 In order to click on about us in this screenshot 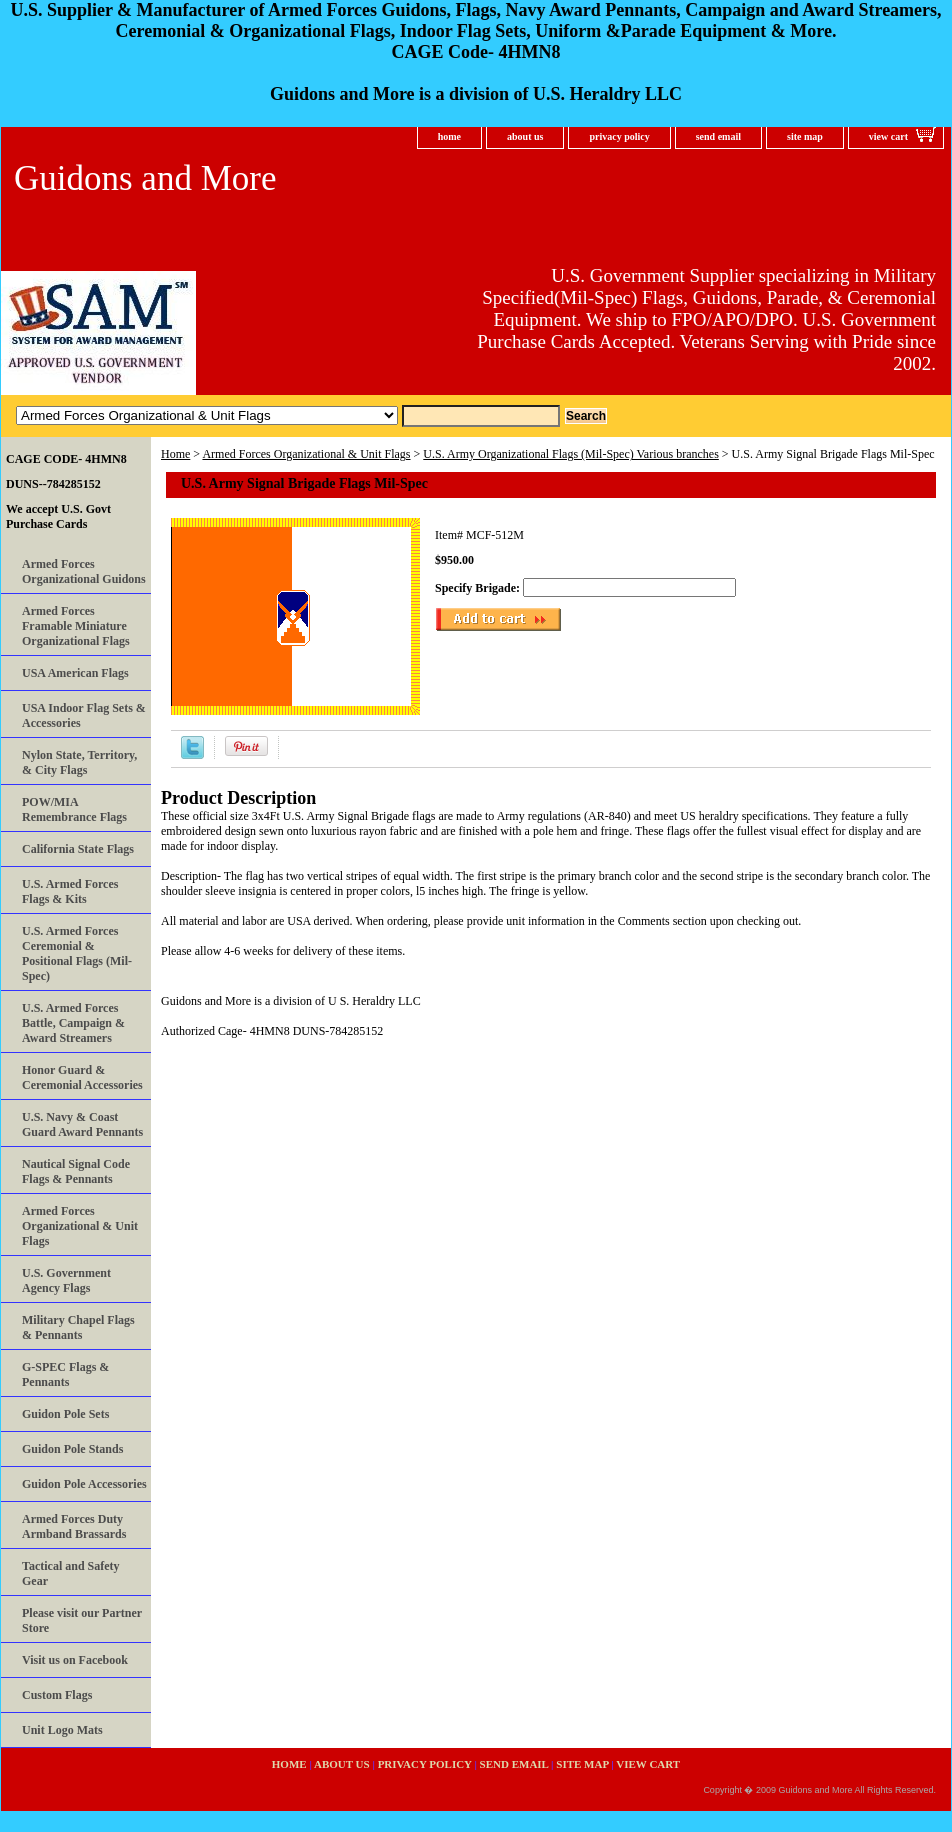, I will do `click(525, 136)`.